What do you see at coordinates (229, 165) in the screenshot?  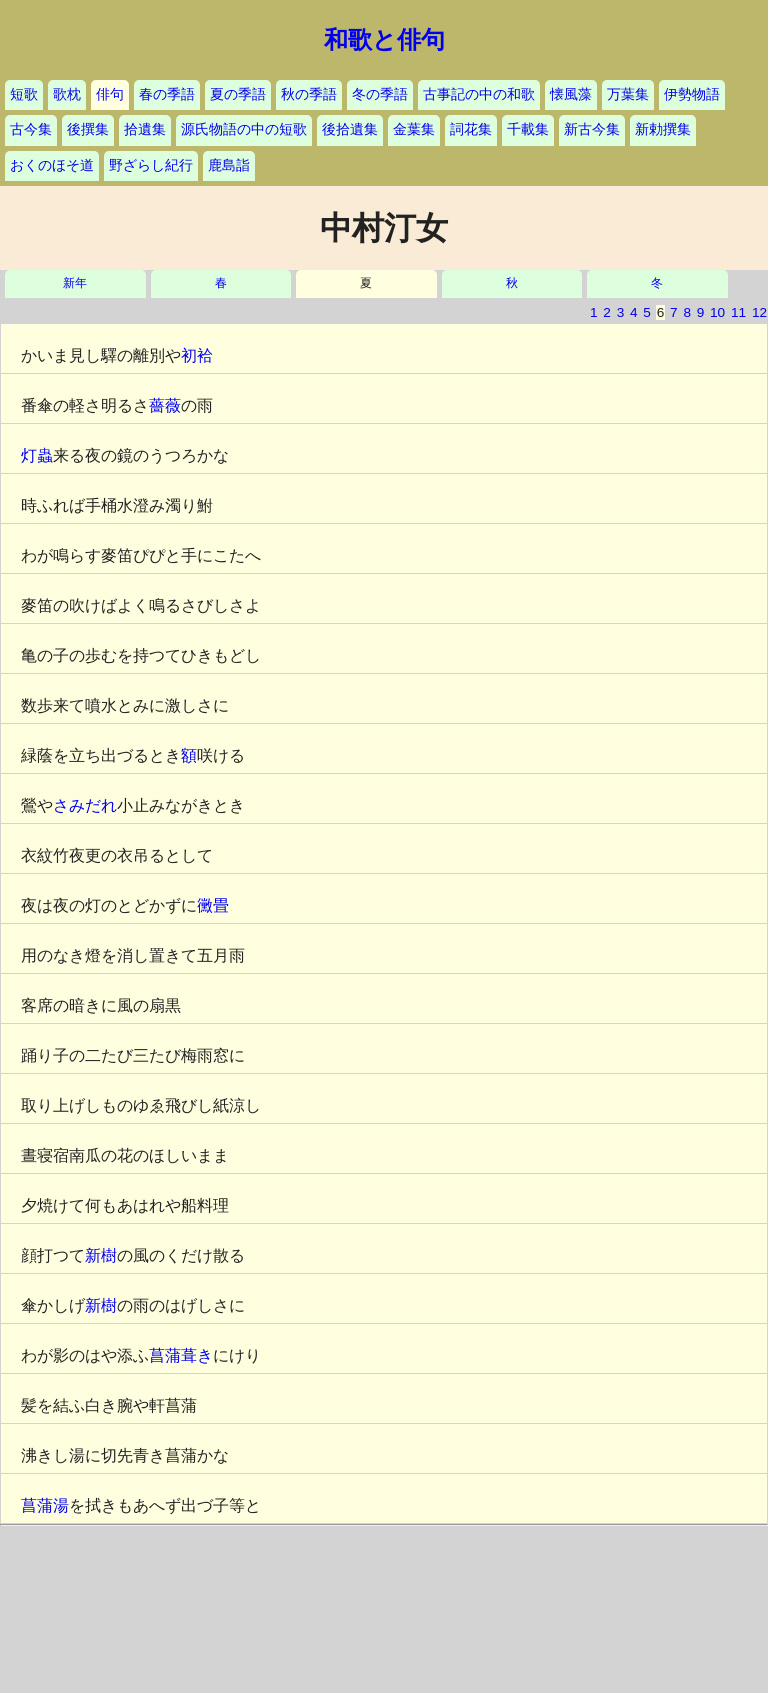 I see `鹿島詣` at bounding box center [229, 165].